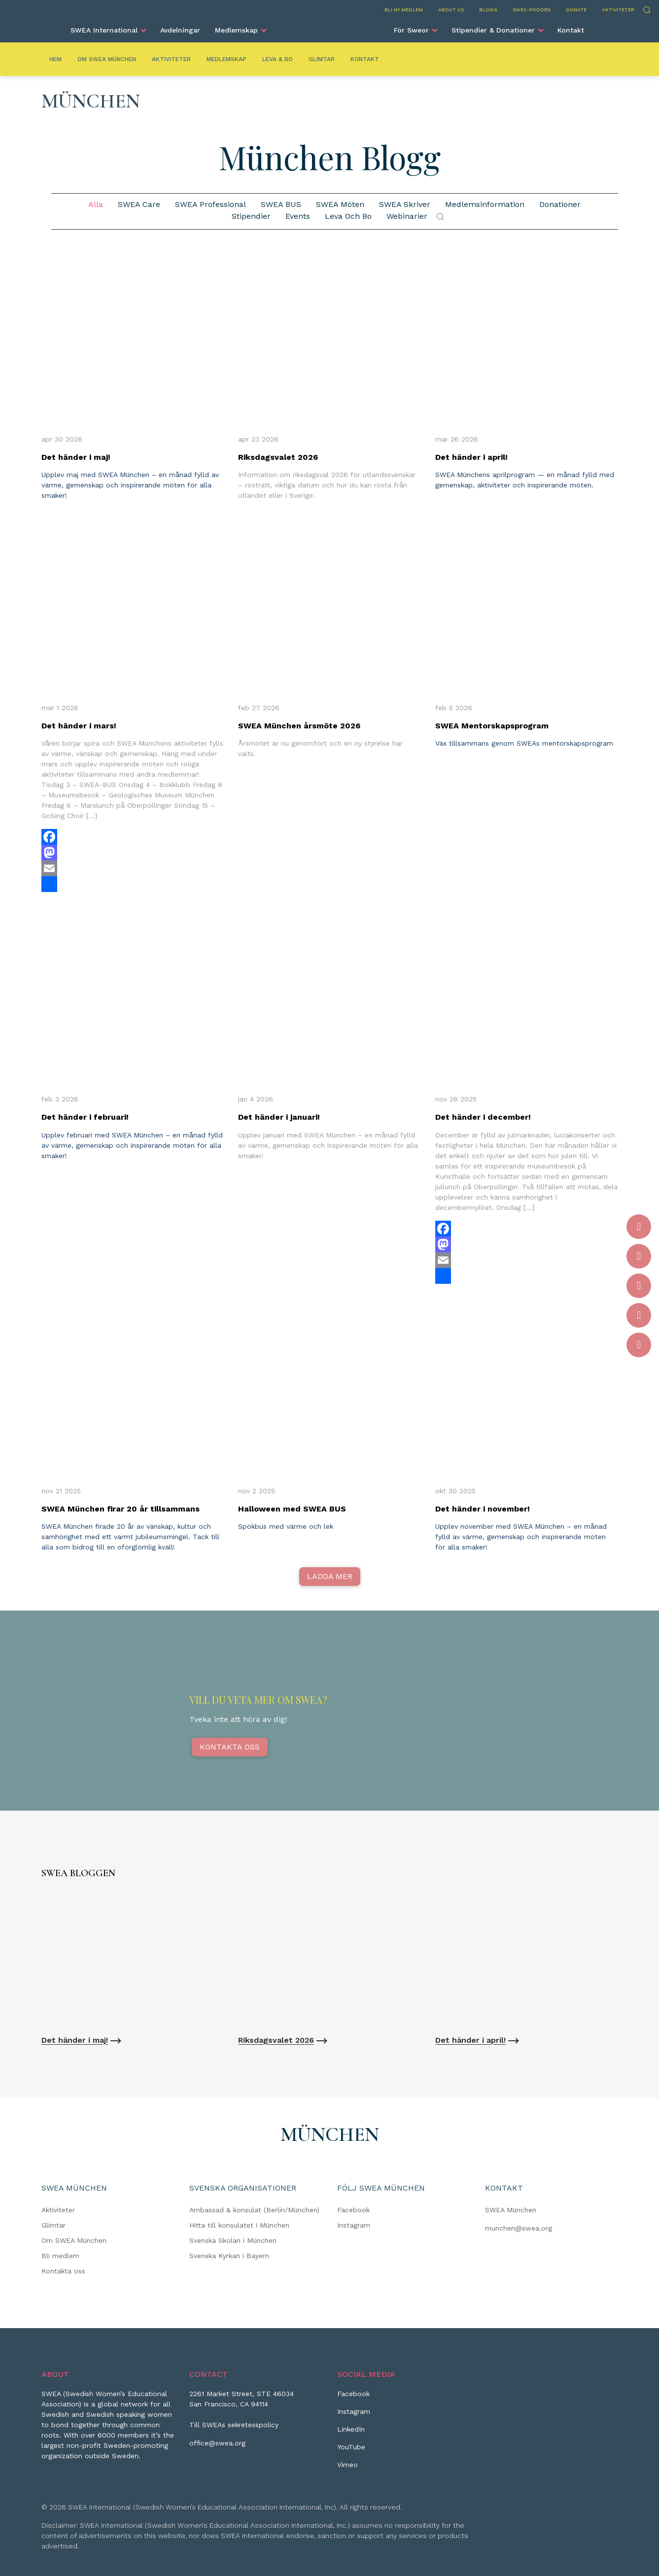 This screenshot has width=659, height=2576. Describe the element at coordinates (217, 2443) in the screenshot. I see `office@swea.org` at that location.